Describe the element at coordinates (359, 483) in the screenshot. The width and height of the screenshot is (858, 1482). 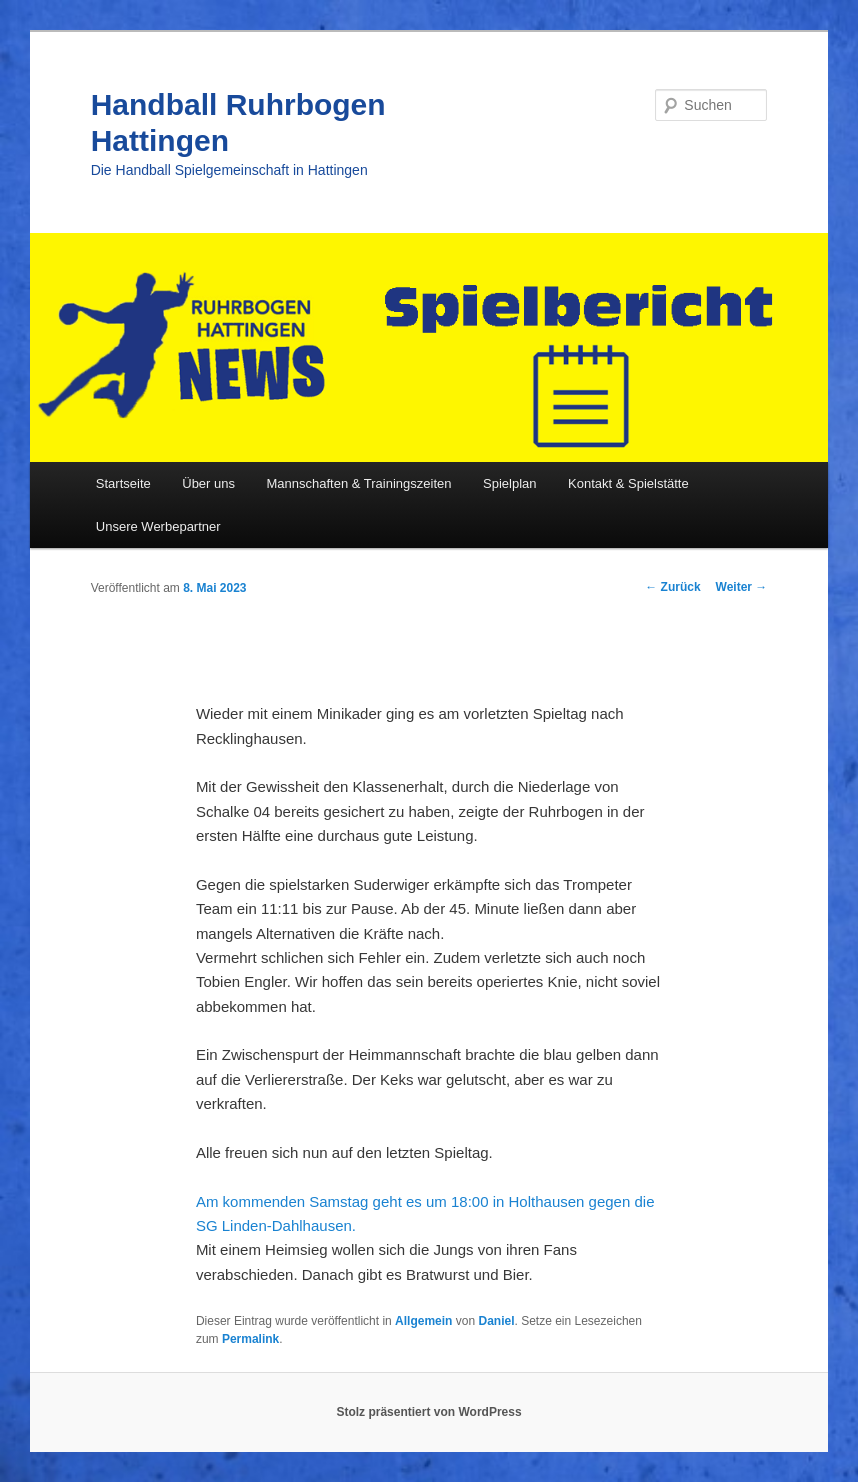
I see `Mannschaften & Trainingszeiten` at that location.